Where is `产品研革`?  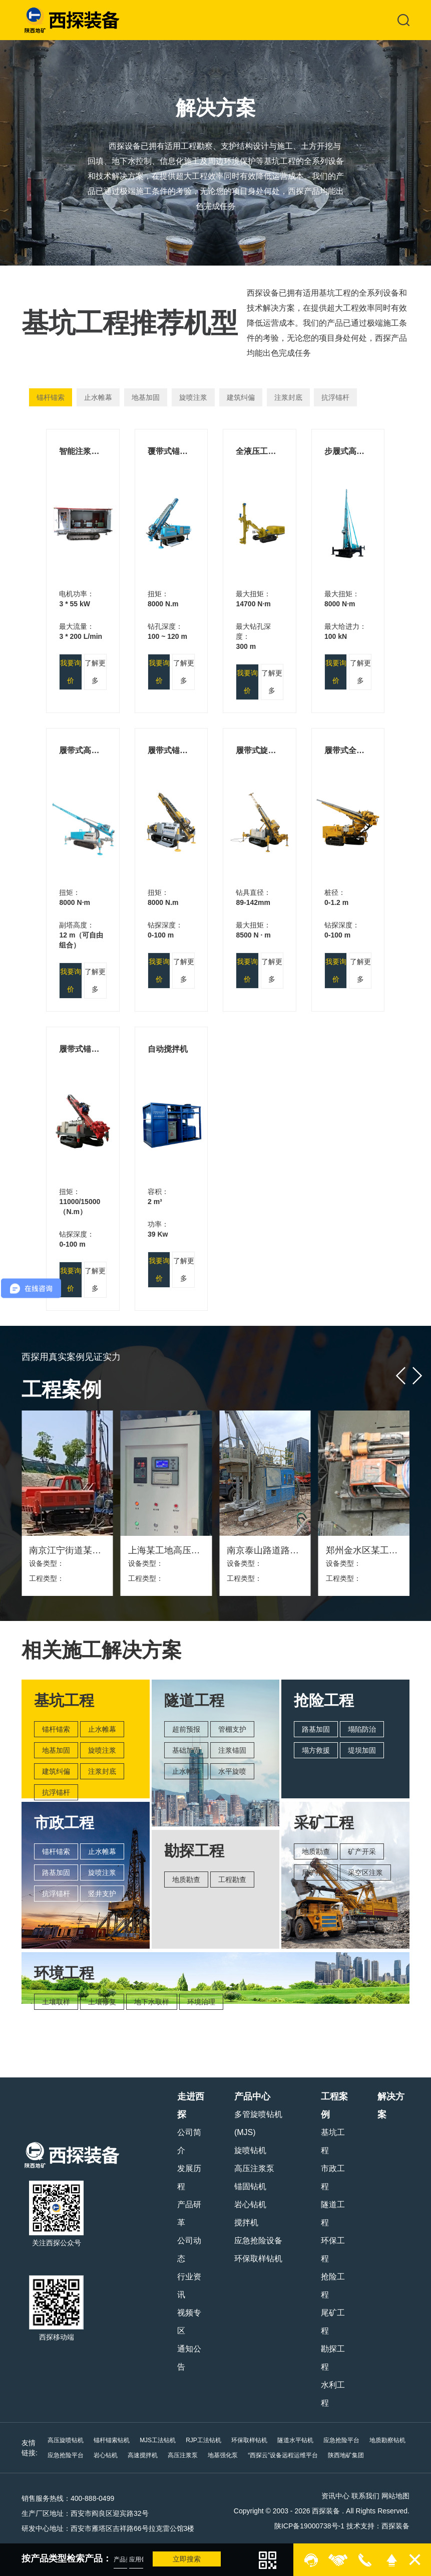 产品研革 is located at coordinates (189, 2213).